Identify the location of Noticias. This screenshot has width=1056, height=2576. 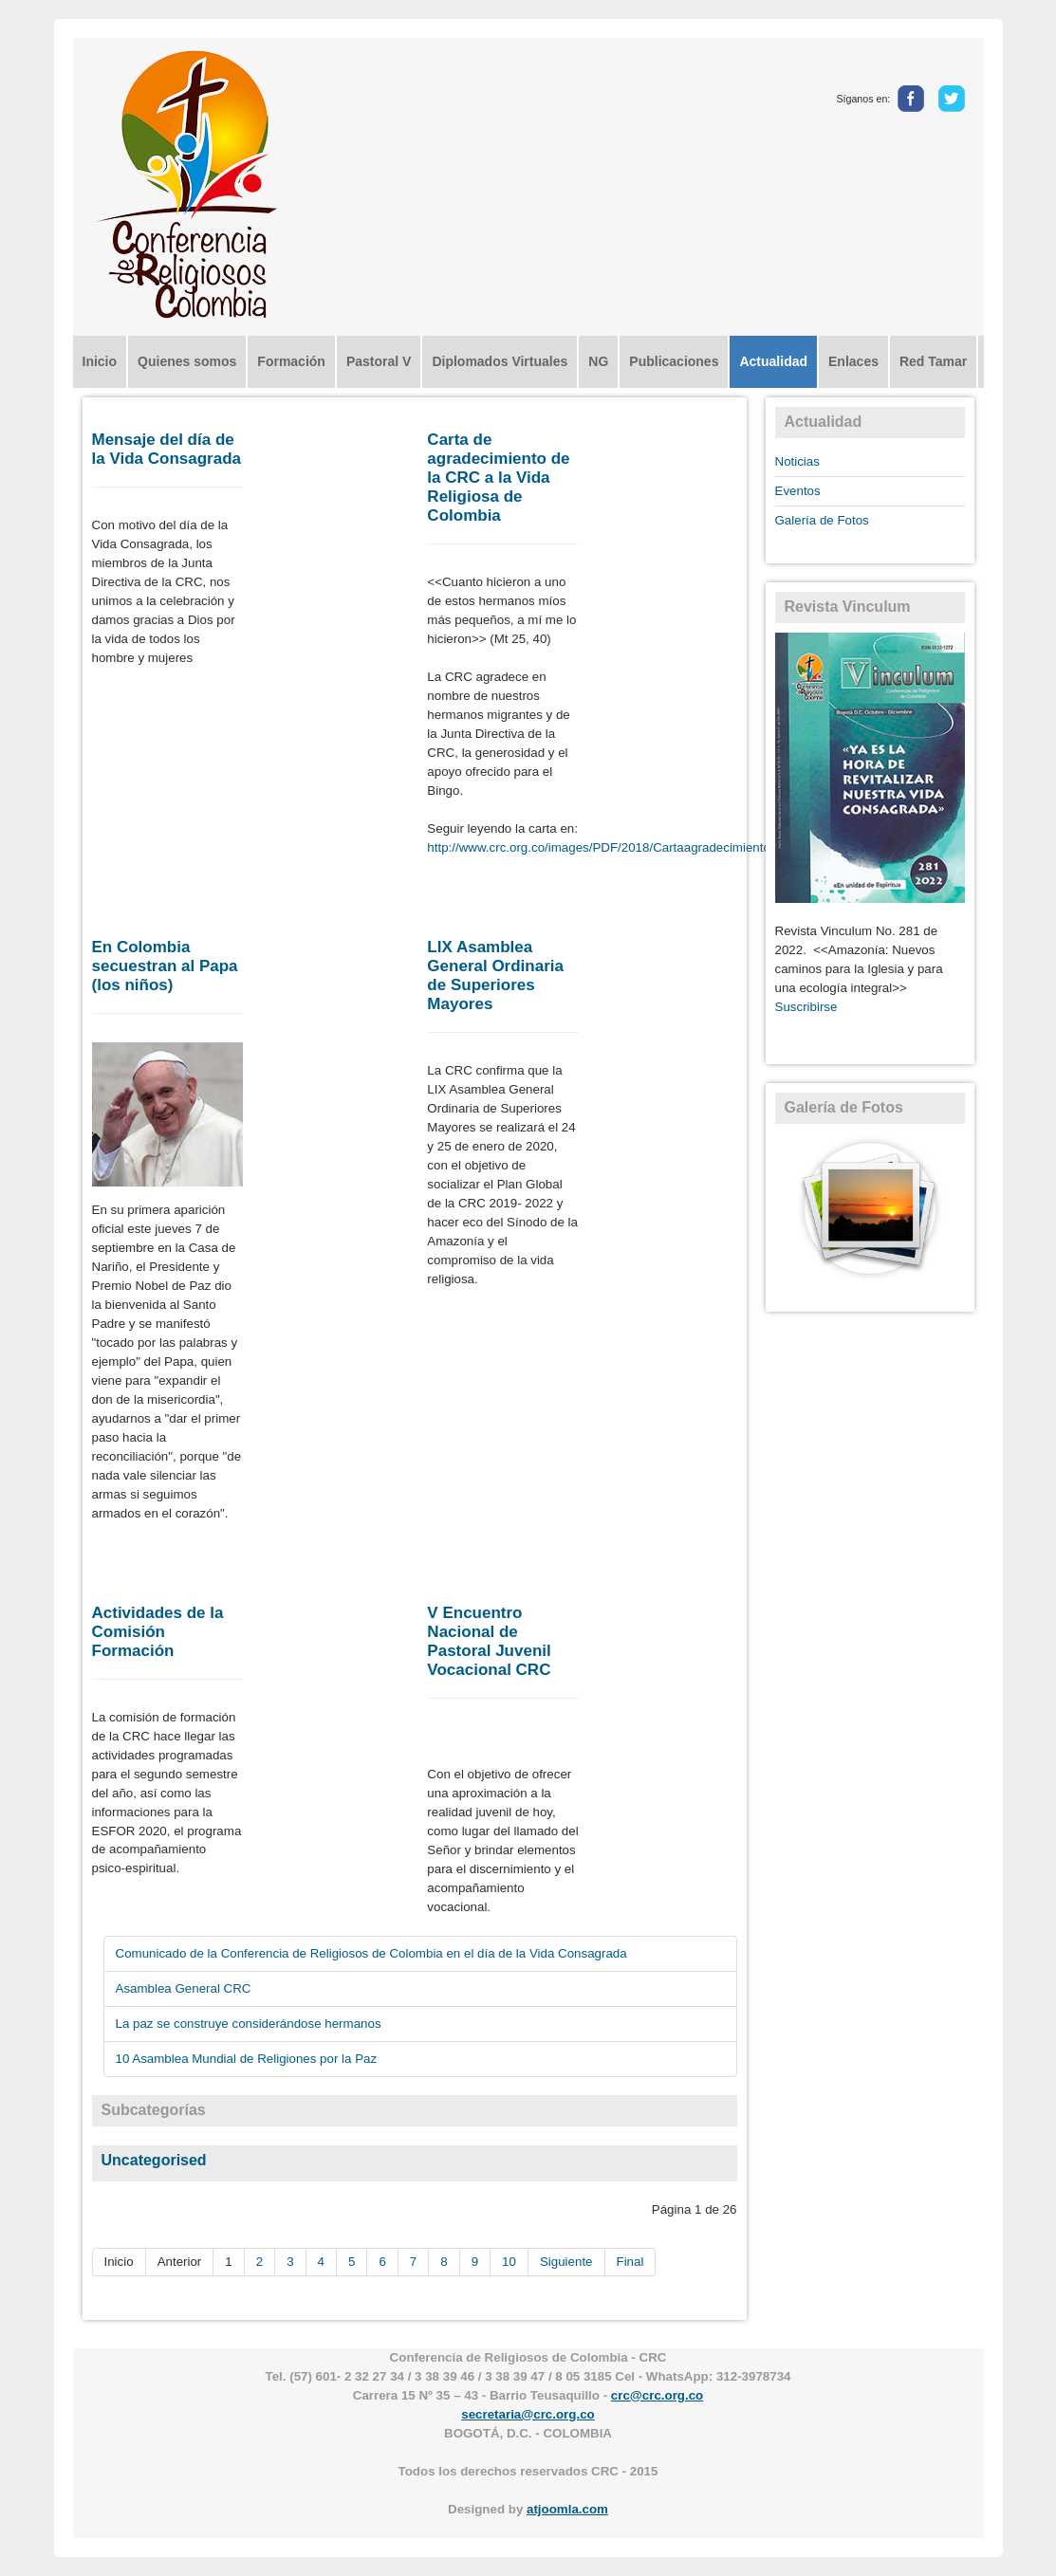
(797, 461).